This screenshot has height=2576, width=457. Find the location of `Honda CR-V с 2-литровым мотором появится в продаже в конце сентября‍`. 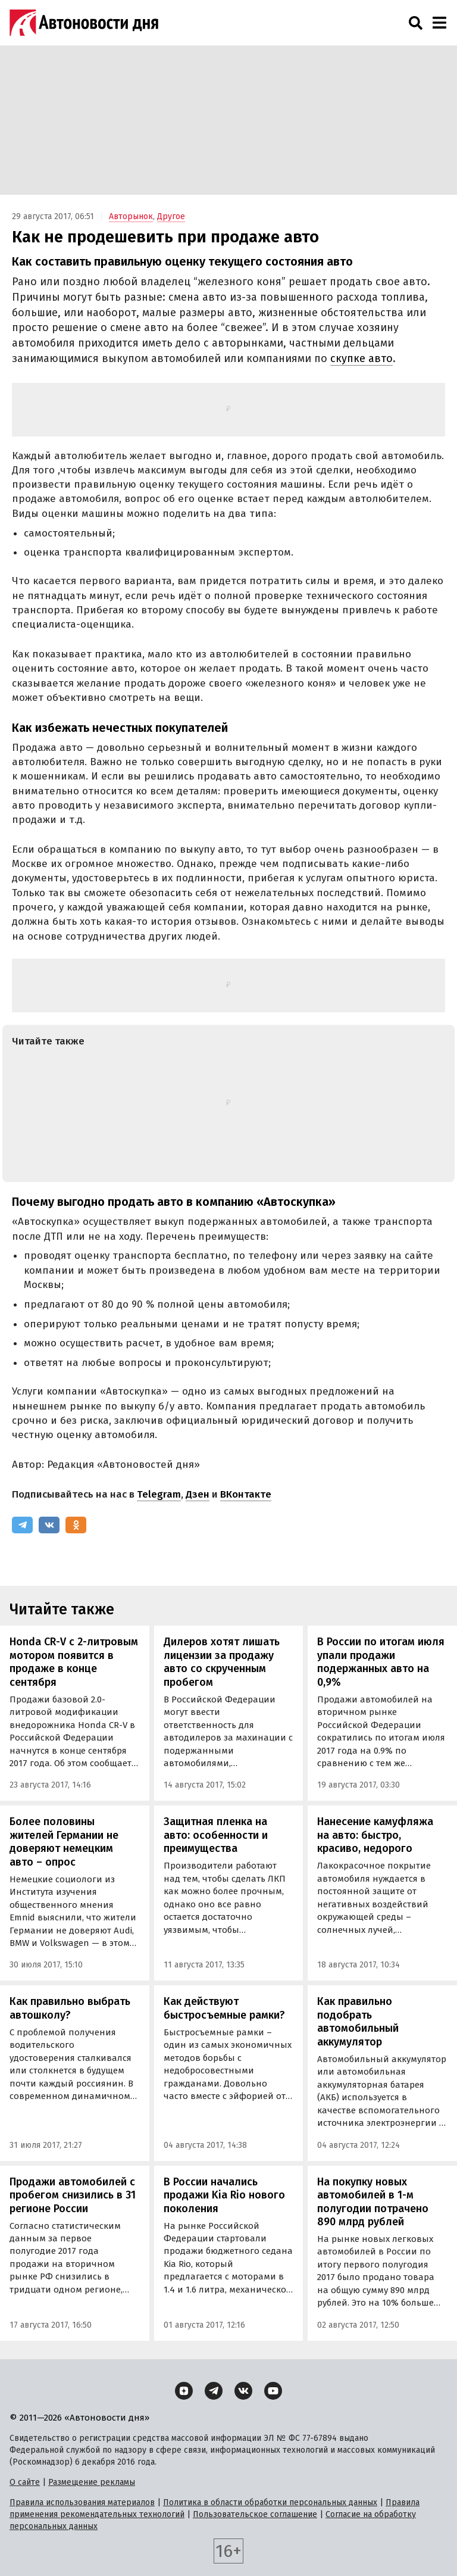

Honda CR-V с 2-литровым мотором появится в продаже в конце сентября‍ is located at coordinates (74, 1662).